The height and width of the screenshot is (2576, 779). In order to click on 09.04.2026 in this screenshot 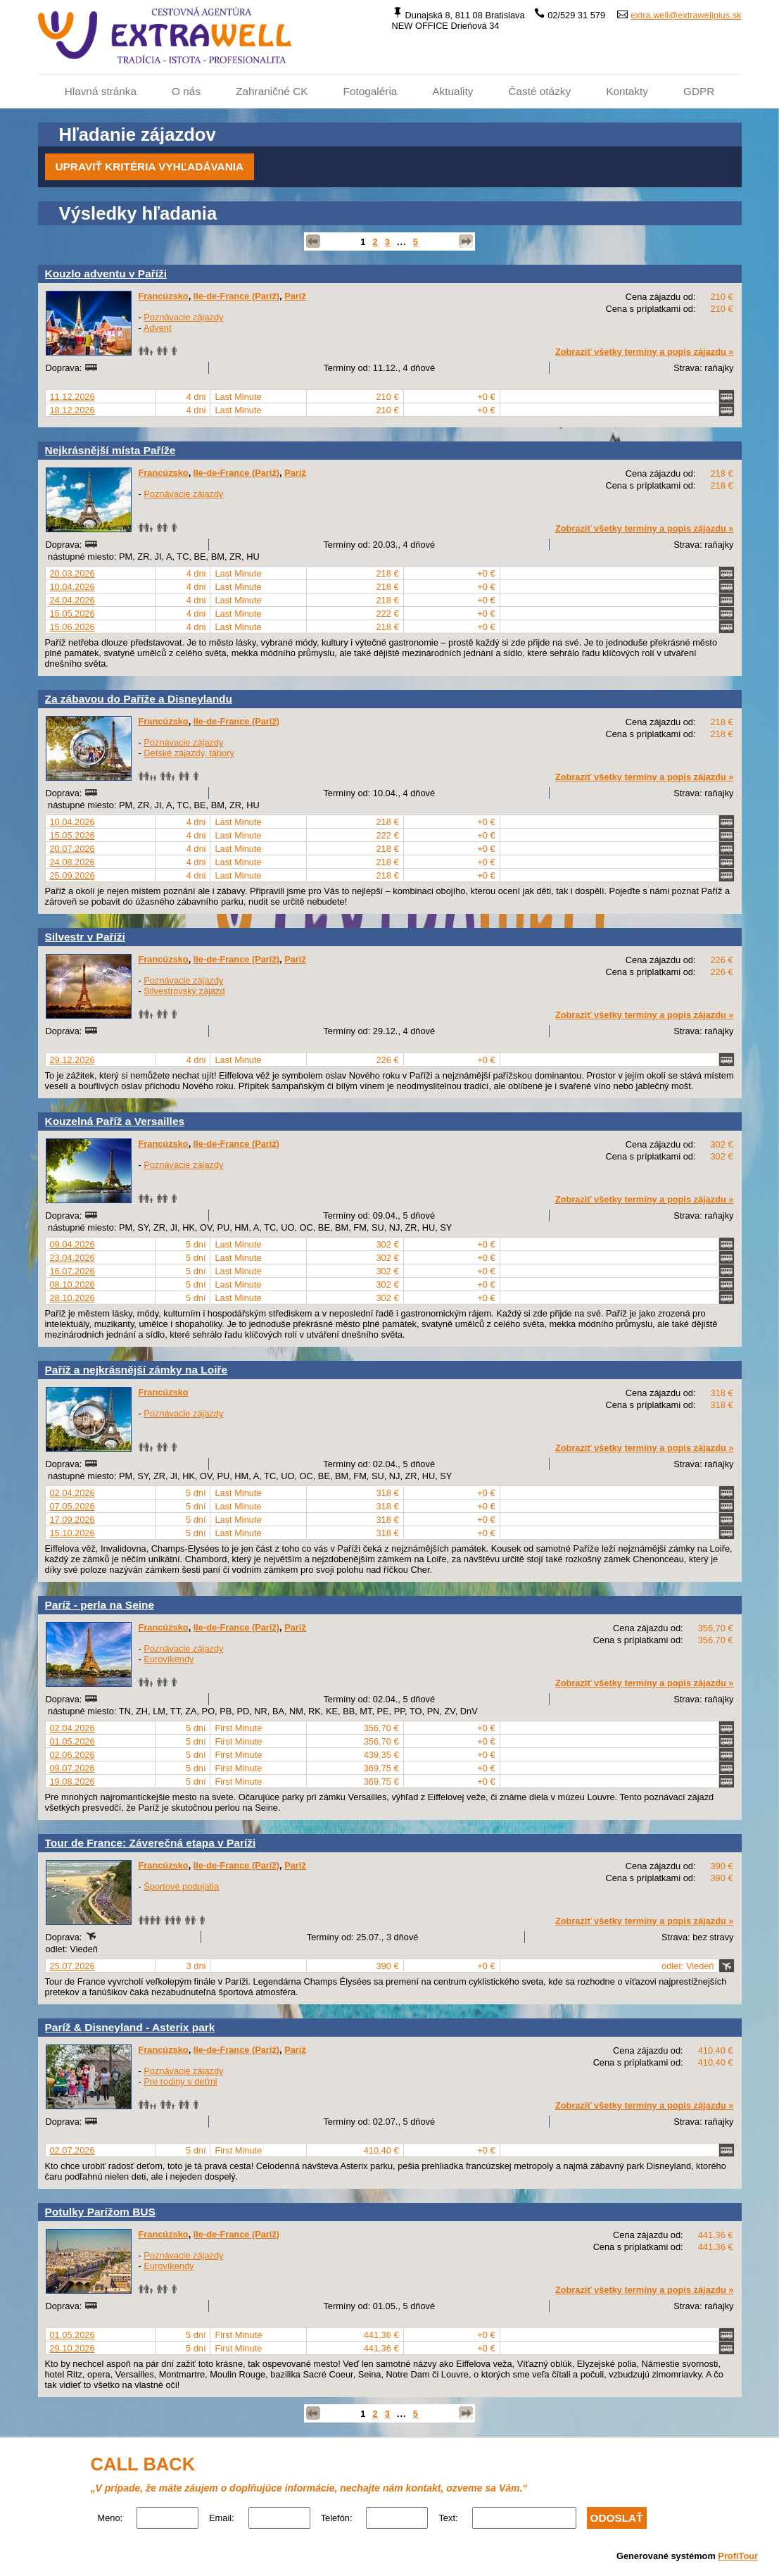, I will do `click(72, 1244)`.